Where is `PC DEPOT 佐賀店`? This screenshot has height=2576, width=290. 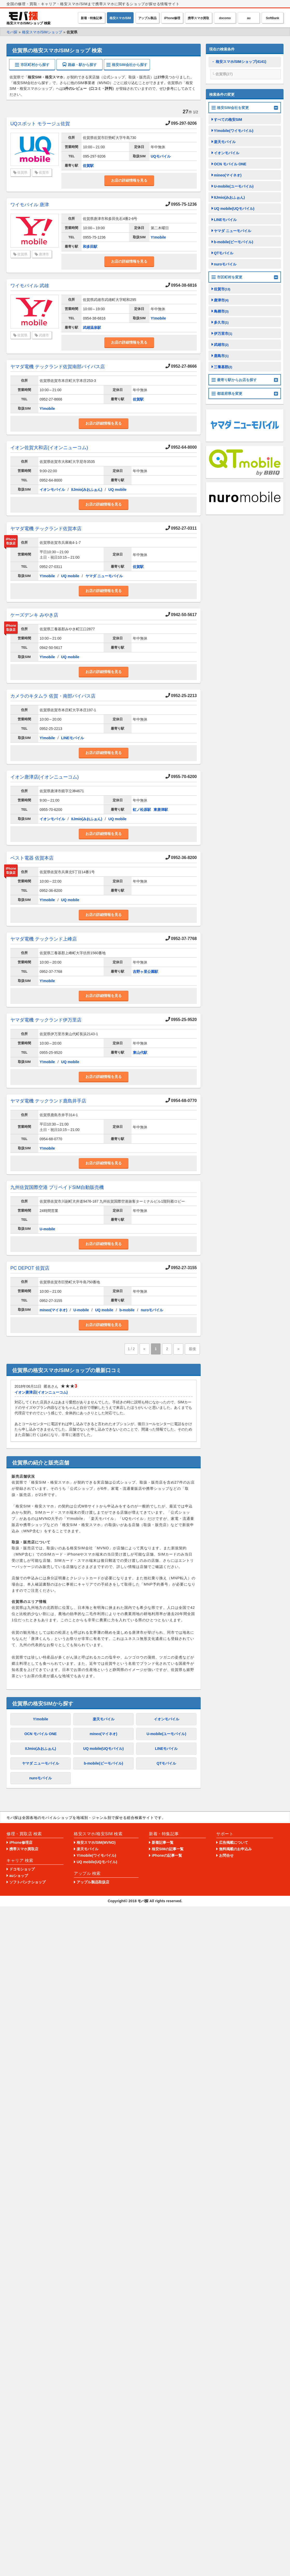
PC DEPOT 佐賀店 is located at coordinates (29, 1268).